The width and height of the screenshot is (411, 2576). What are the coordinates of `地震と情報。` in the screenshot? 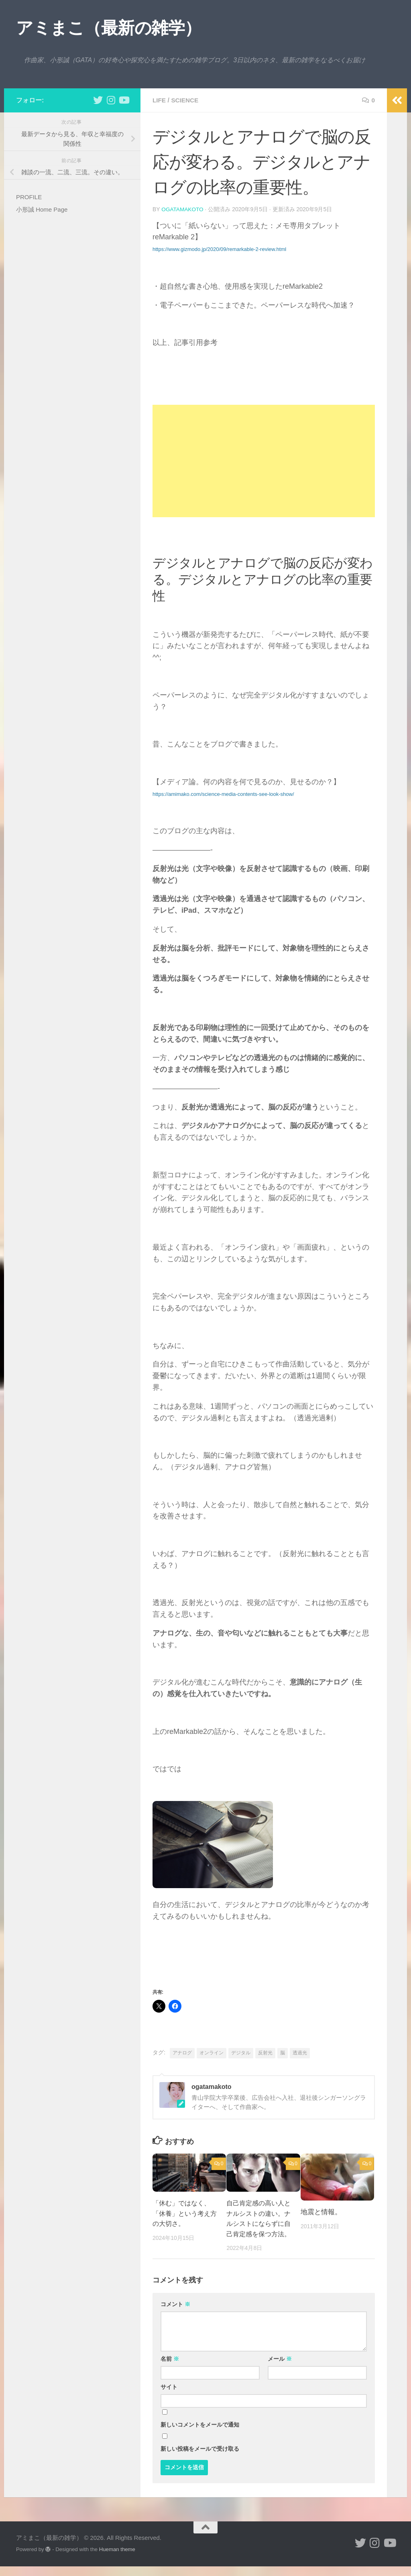 It's located at (321, 2211).